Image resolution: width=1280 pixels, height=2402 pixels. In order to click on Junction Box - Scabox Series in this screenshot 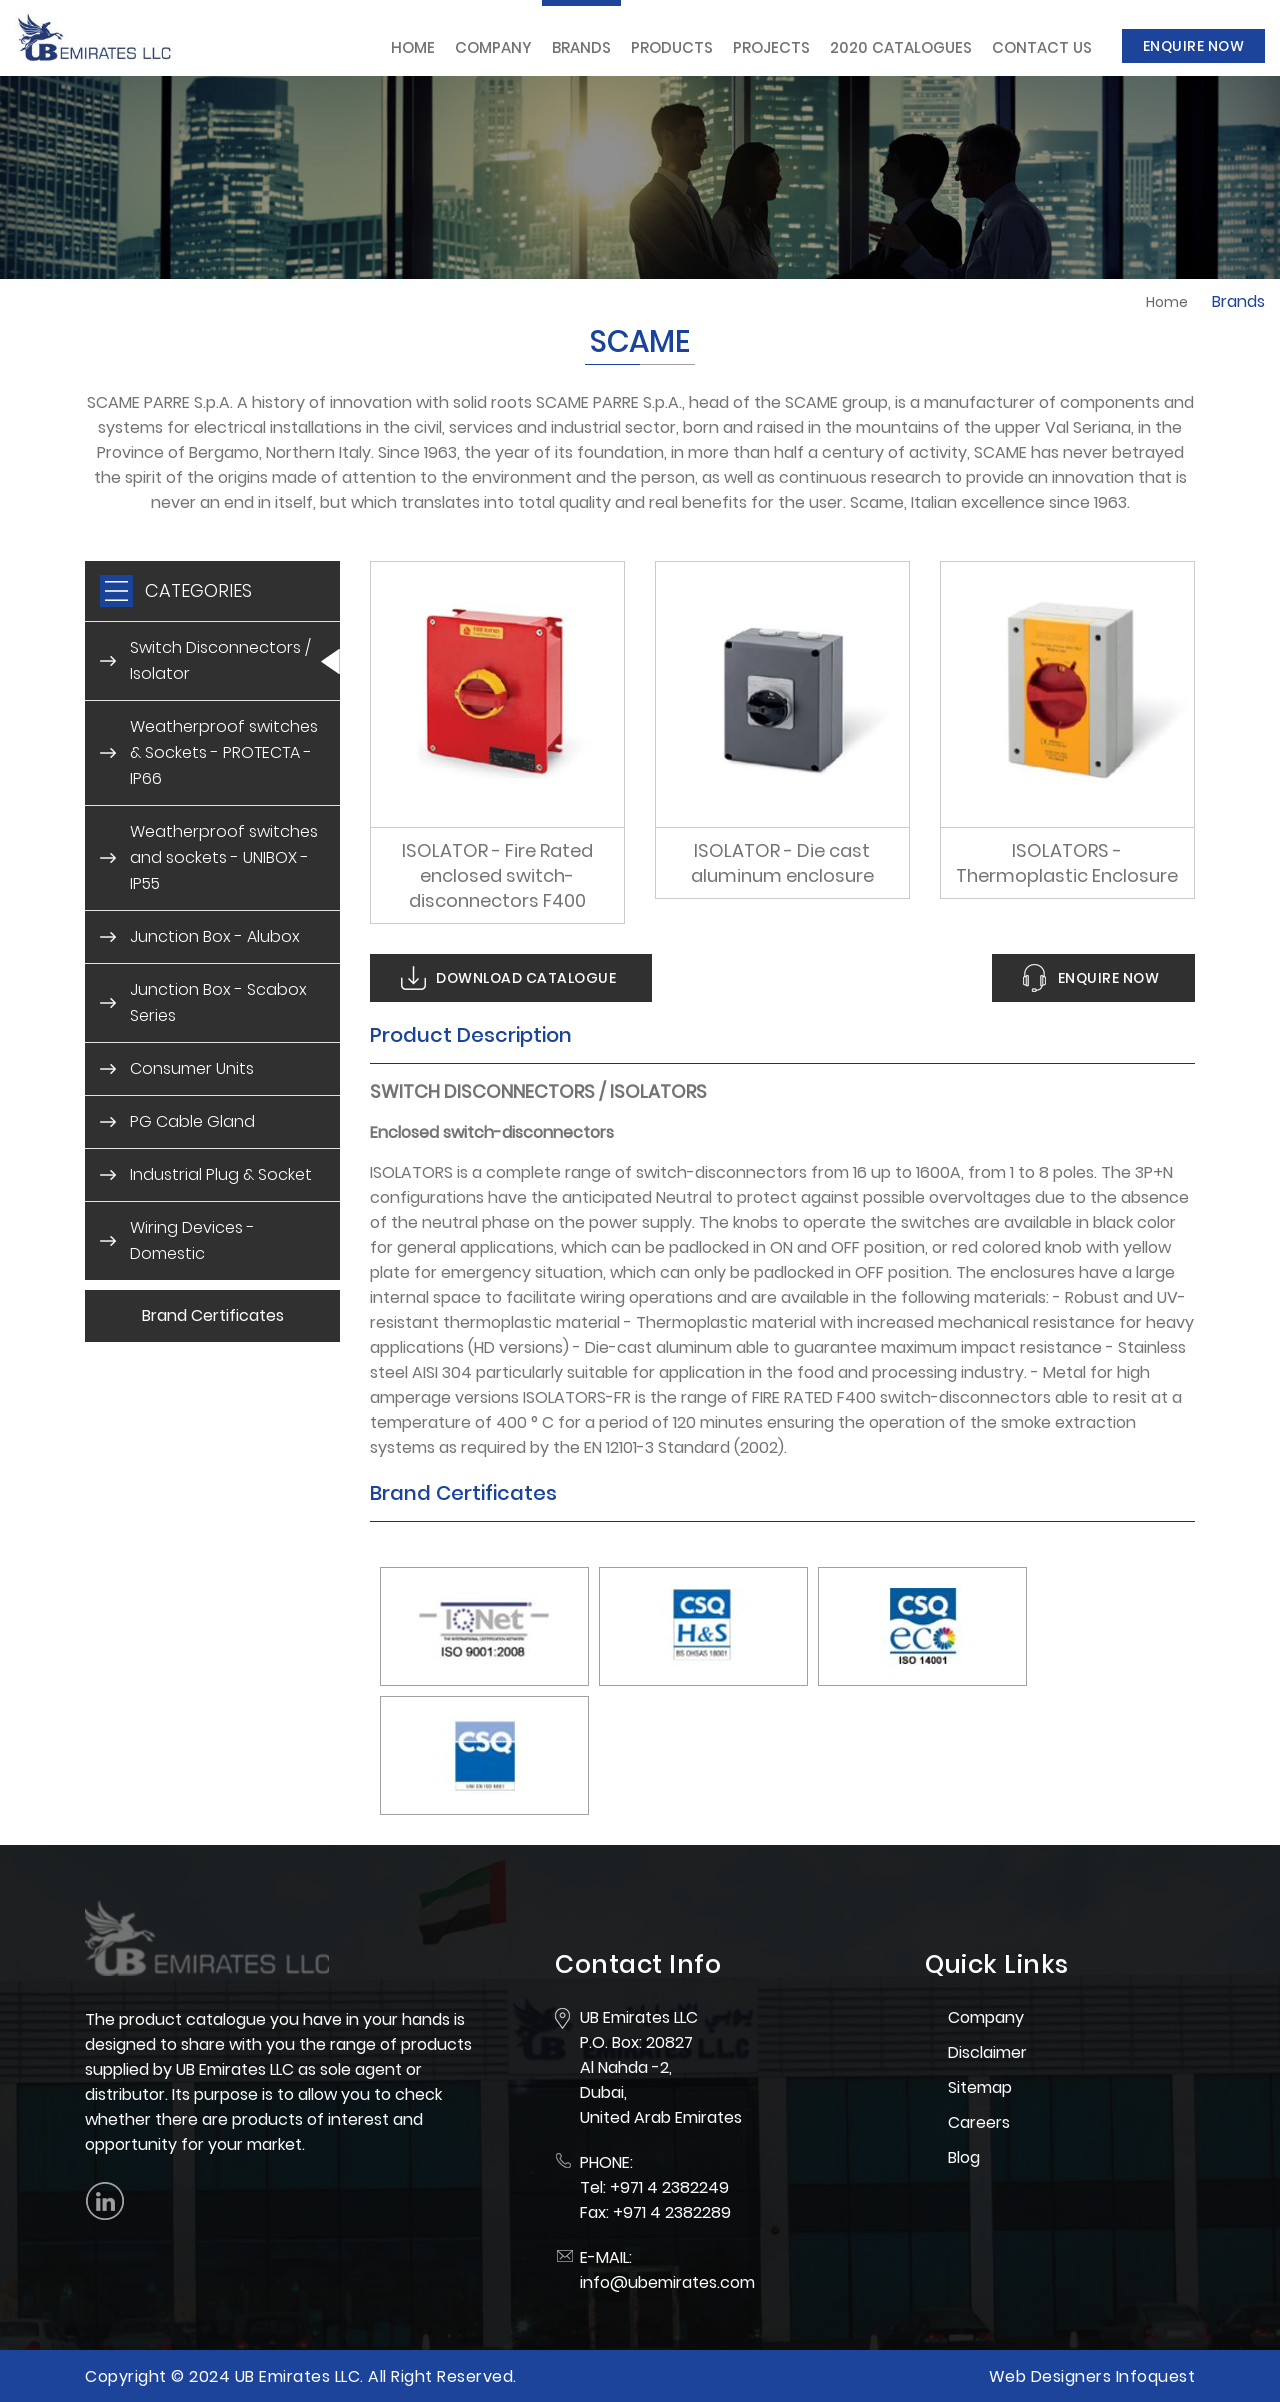, I will do `click(218, 1002)`.